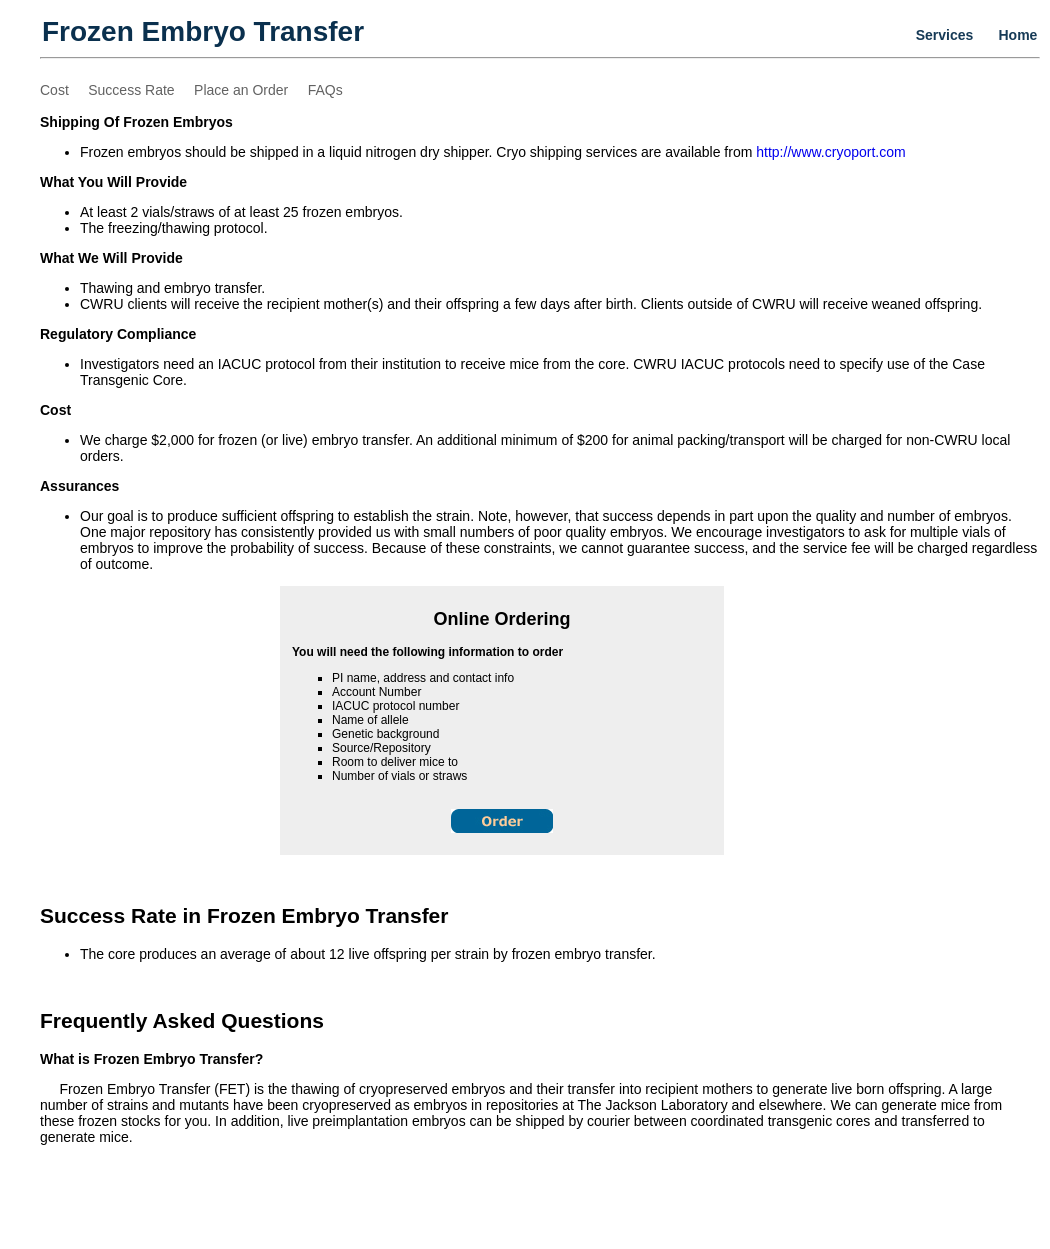 Image resolution: width=1050 pixels, height=1249 pixels. What do you see at coordinates (131, 90) in the screenshot?
I see `Success Rate` at bounding box center [131, 90].